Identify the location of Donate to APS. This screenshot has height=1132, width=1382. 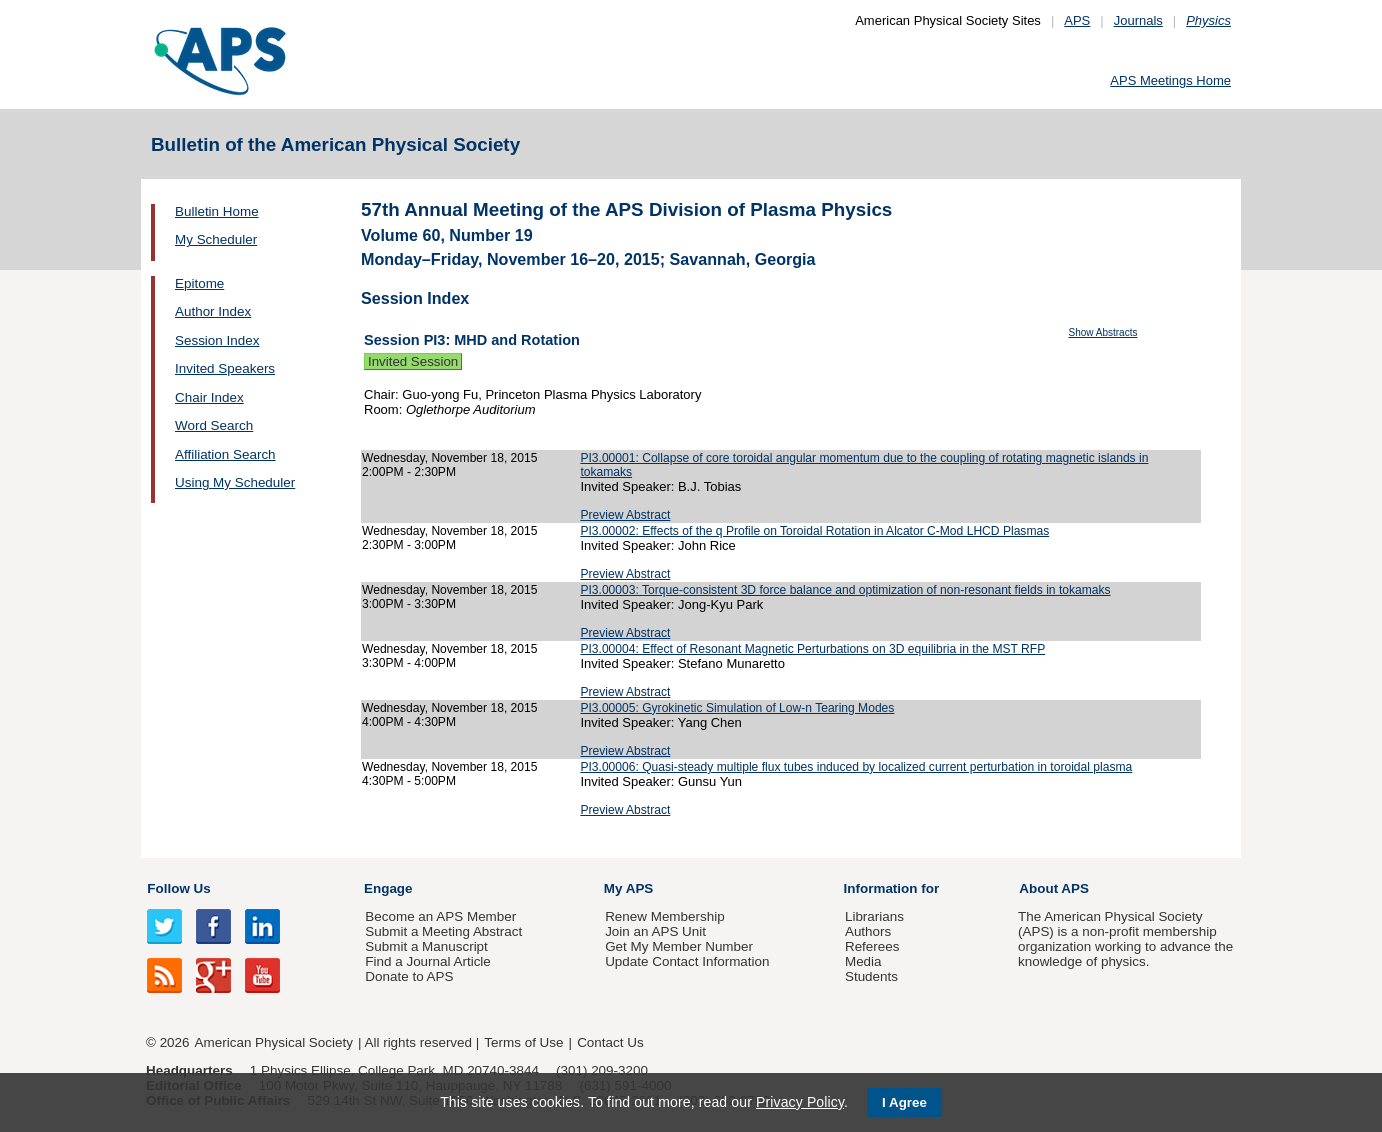
(409, 976).